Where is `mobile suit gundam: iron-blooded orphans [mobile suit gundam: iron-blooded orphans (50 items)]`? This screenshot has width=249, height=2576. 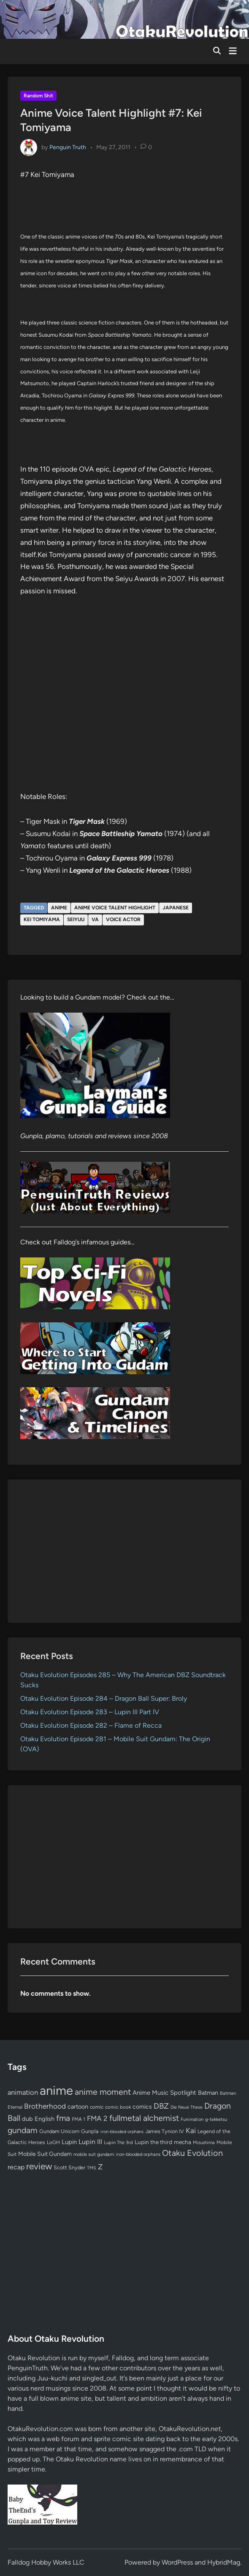 mobile suit gundam: iron-blooded orphans [mobile suit gundam: iron-blooded orphans (50 items)] is located at coordinates (116, 2154).